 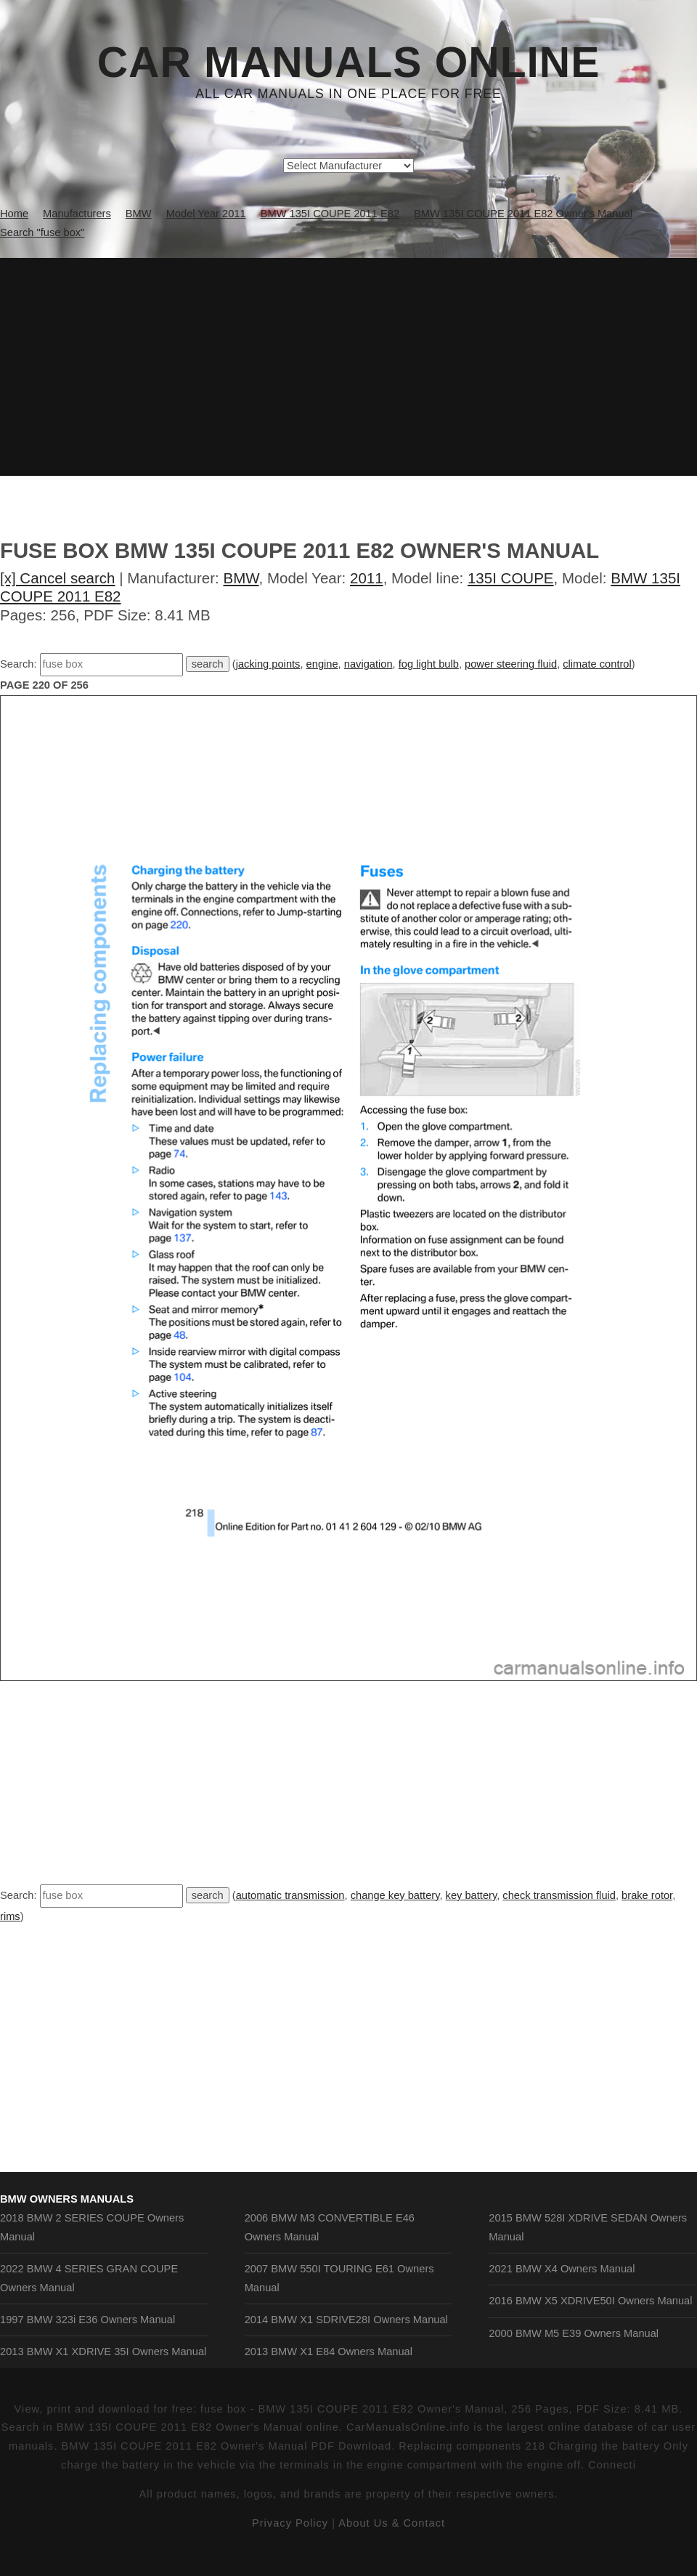 What do you see at coordinates (391, 2523) in the screenshot?
I see `About Us & Contact` at bounding box center [391, 2523].